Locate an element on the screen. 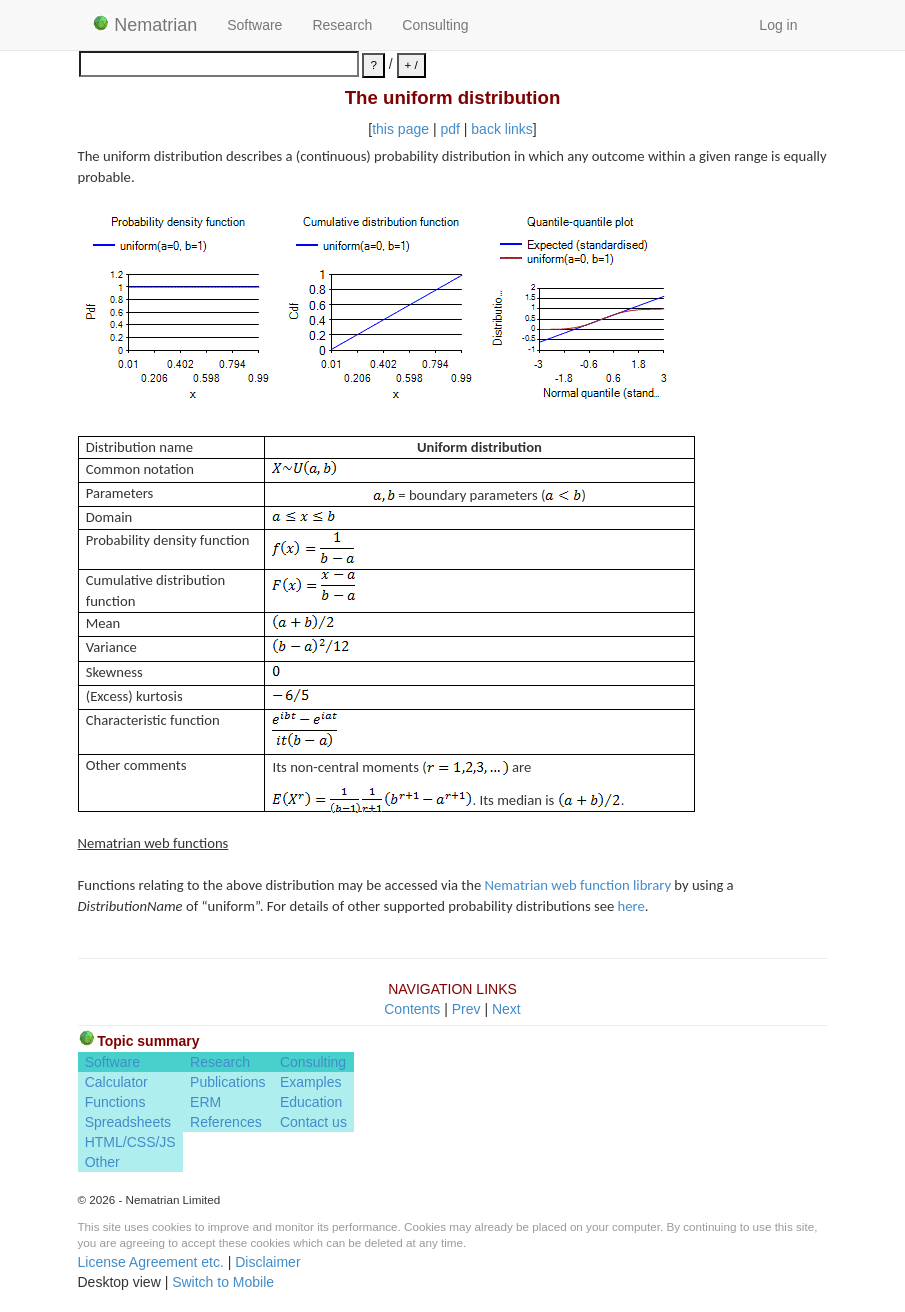 The width and height of the screenshot is (905, 1312). Nematrian web function library is located at coordinates (578, 885).